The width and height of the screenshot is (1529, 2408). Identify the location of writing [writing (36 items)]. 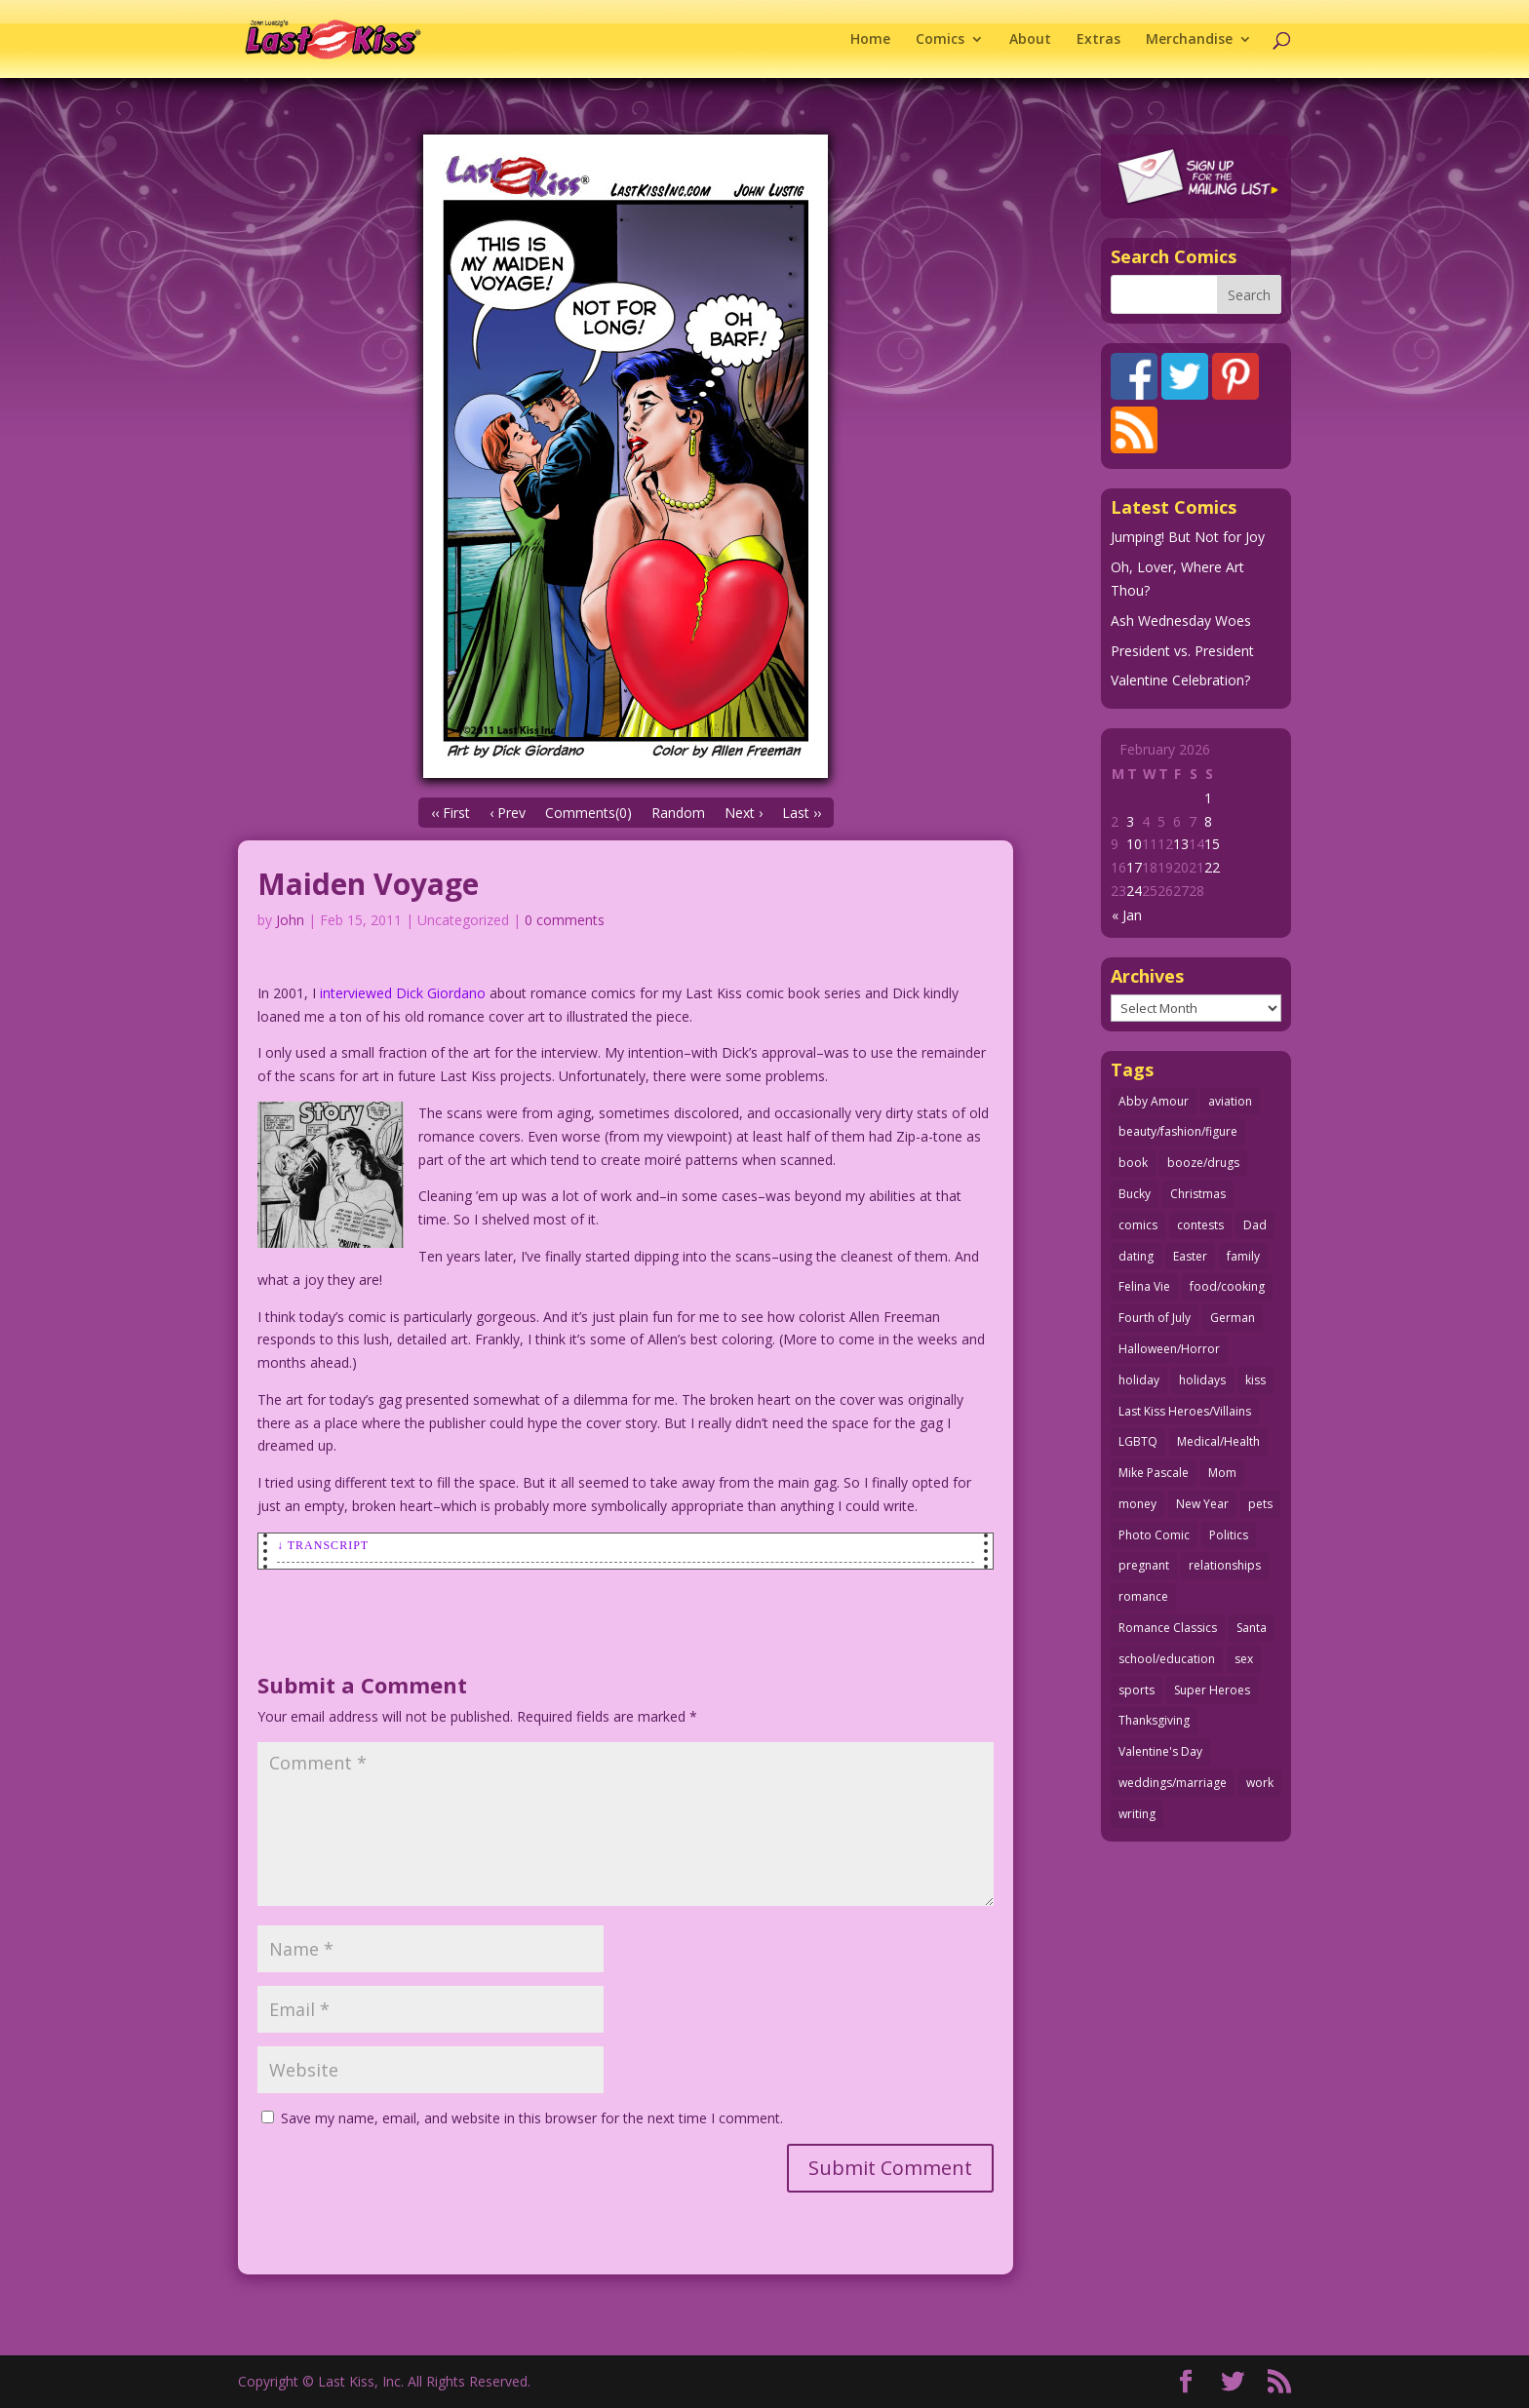
(1137, 1814).